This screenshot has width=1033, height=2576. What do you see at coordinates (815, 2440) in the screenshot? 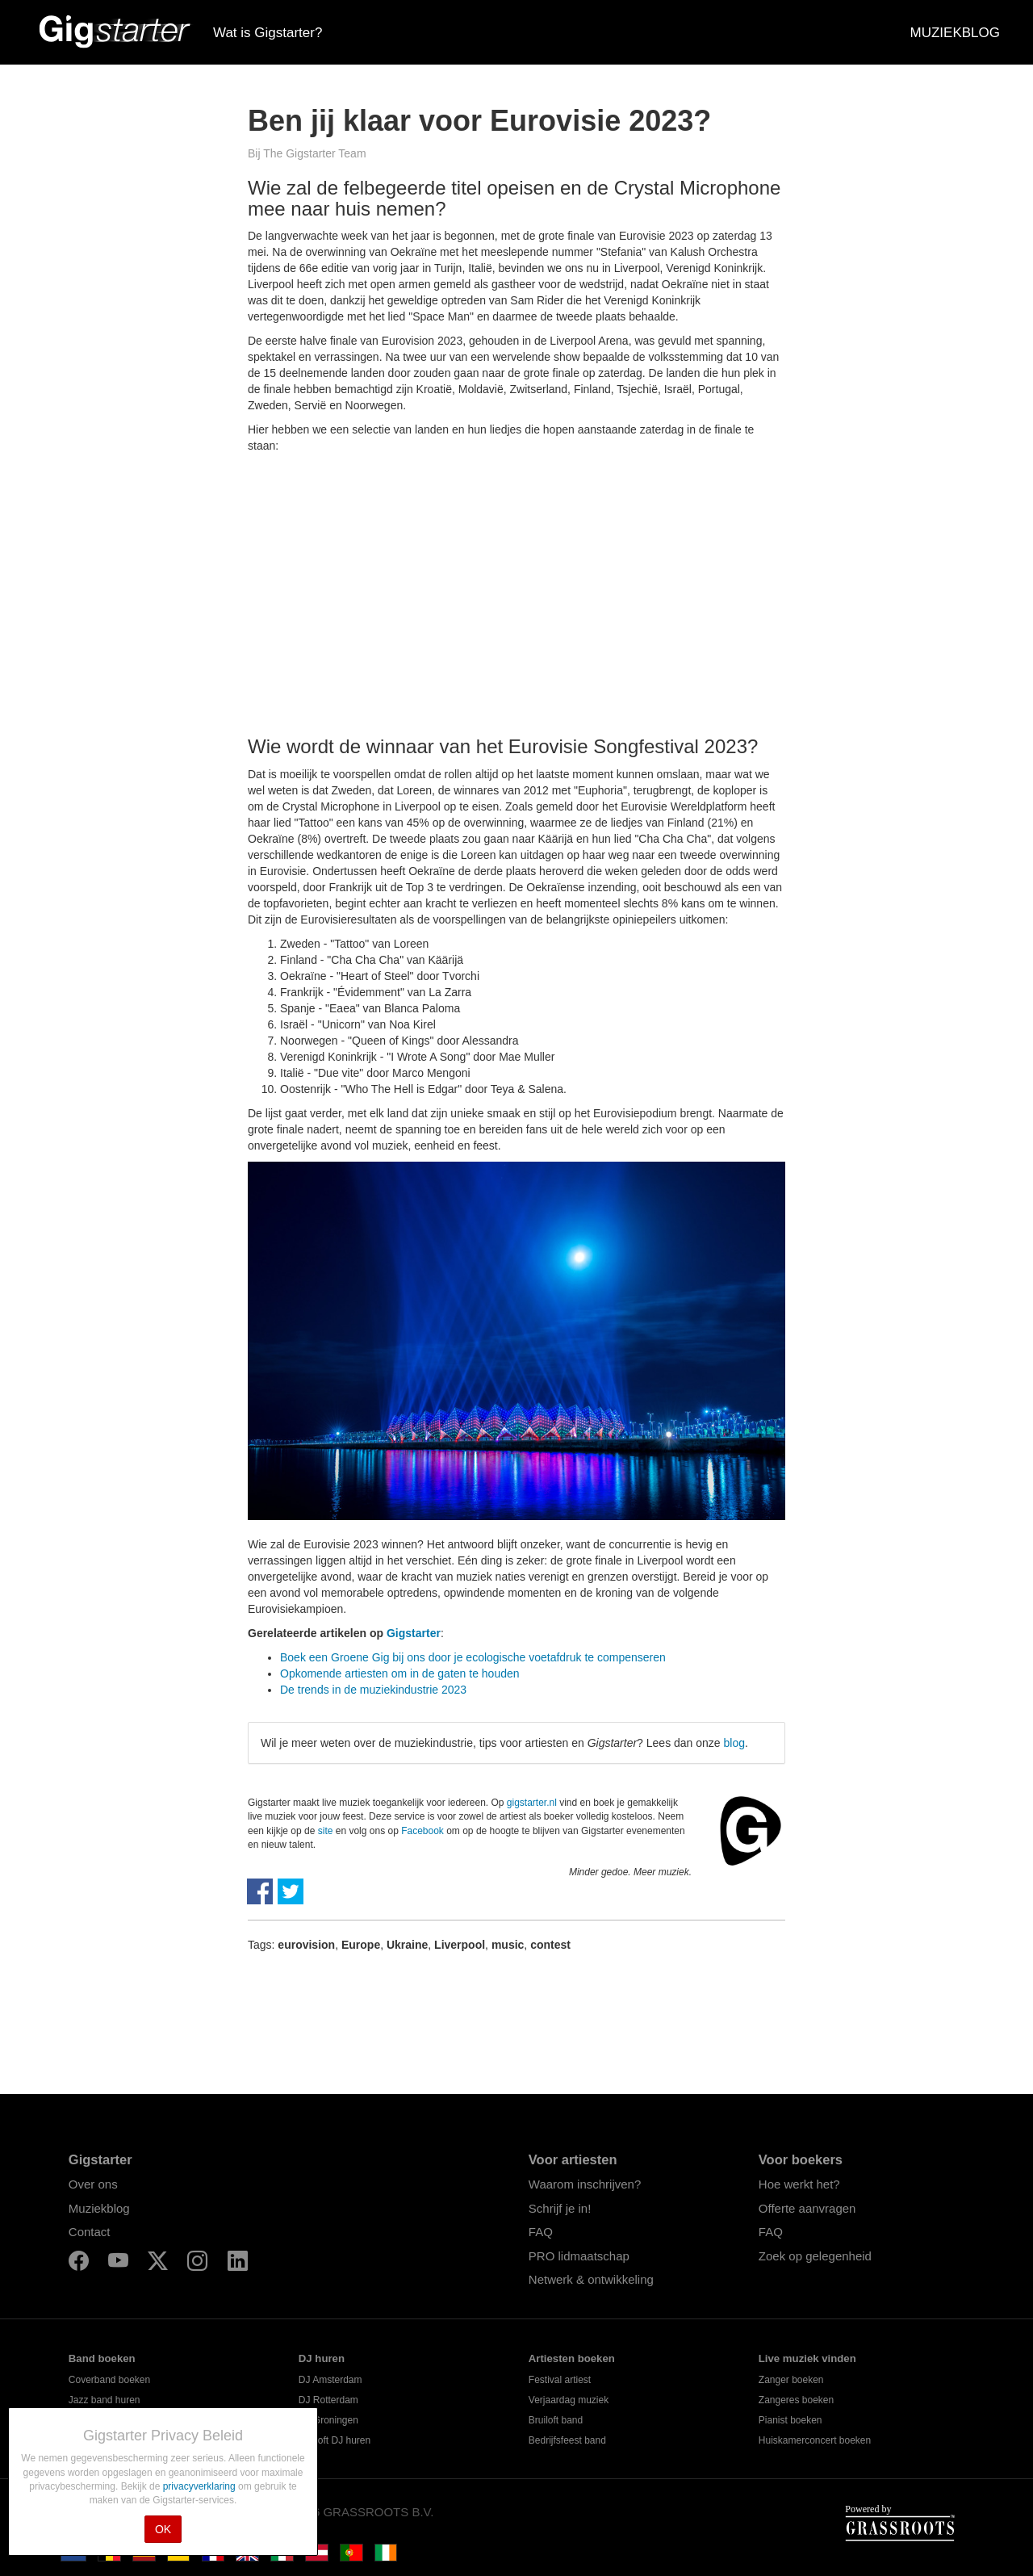
I see `Huiskamerconcert boeken` at bounding box center [815, 2440].